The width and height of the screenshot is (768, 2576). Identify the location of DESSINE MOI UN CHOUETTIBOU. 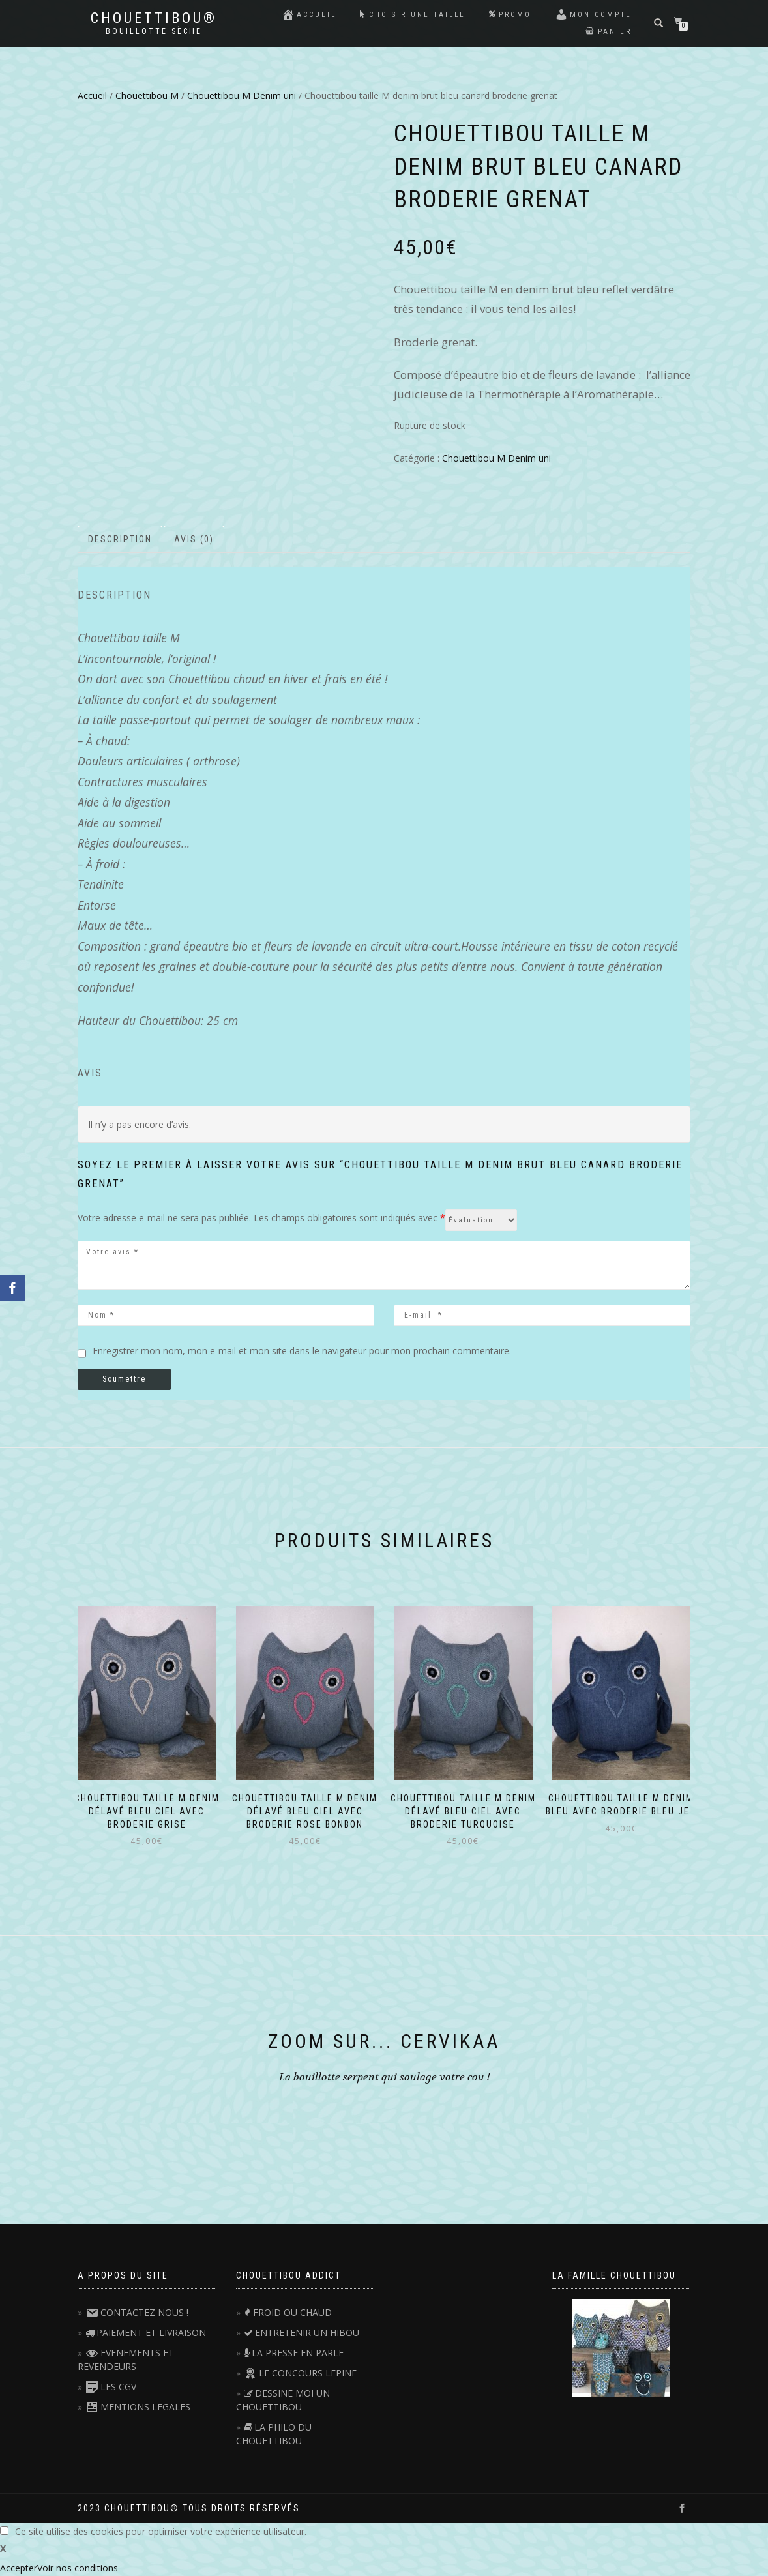
(283, 2400).